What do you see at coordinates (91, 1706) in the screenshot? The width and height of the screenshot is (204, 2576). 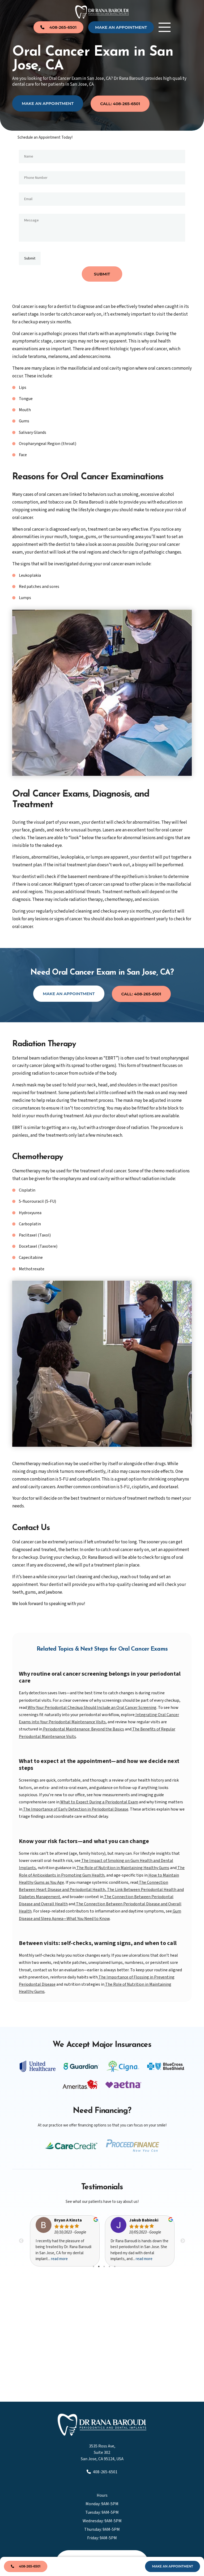 I see `Why Your Periodontal Checkup Should Include an Oral Cancer Screening` at bounding box center [91, 1706].